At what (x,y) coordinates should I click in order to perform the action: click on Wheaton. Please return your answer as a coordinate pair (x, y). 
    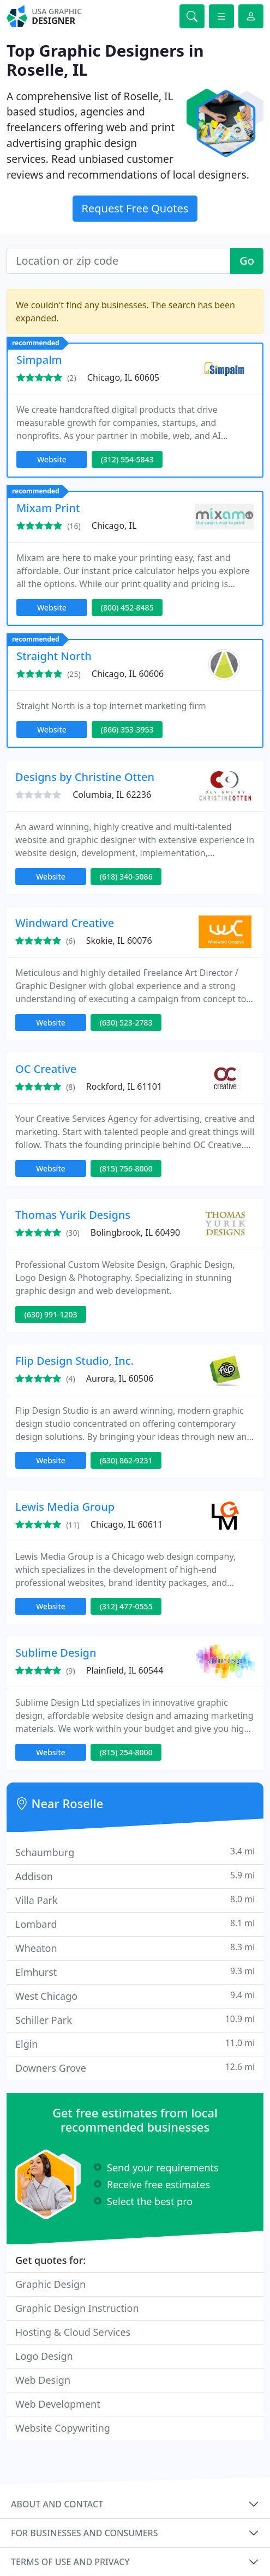
    Looking at the image, I should click on (135, 1948).